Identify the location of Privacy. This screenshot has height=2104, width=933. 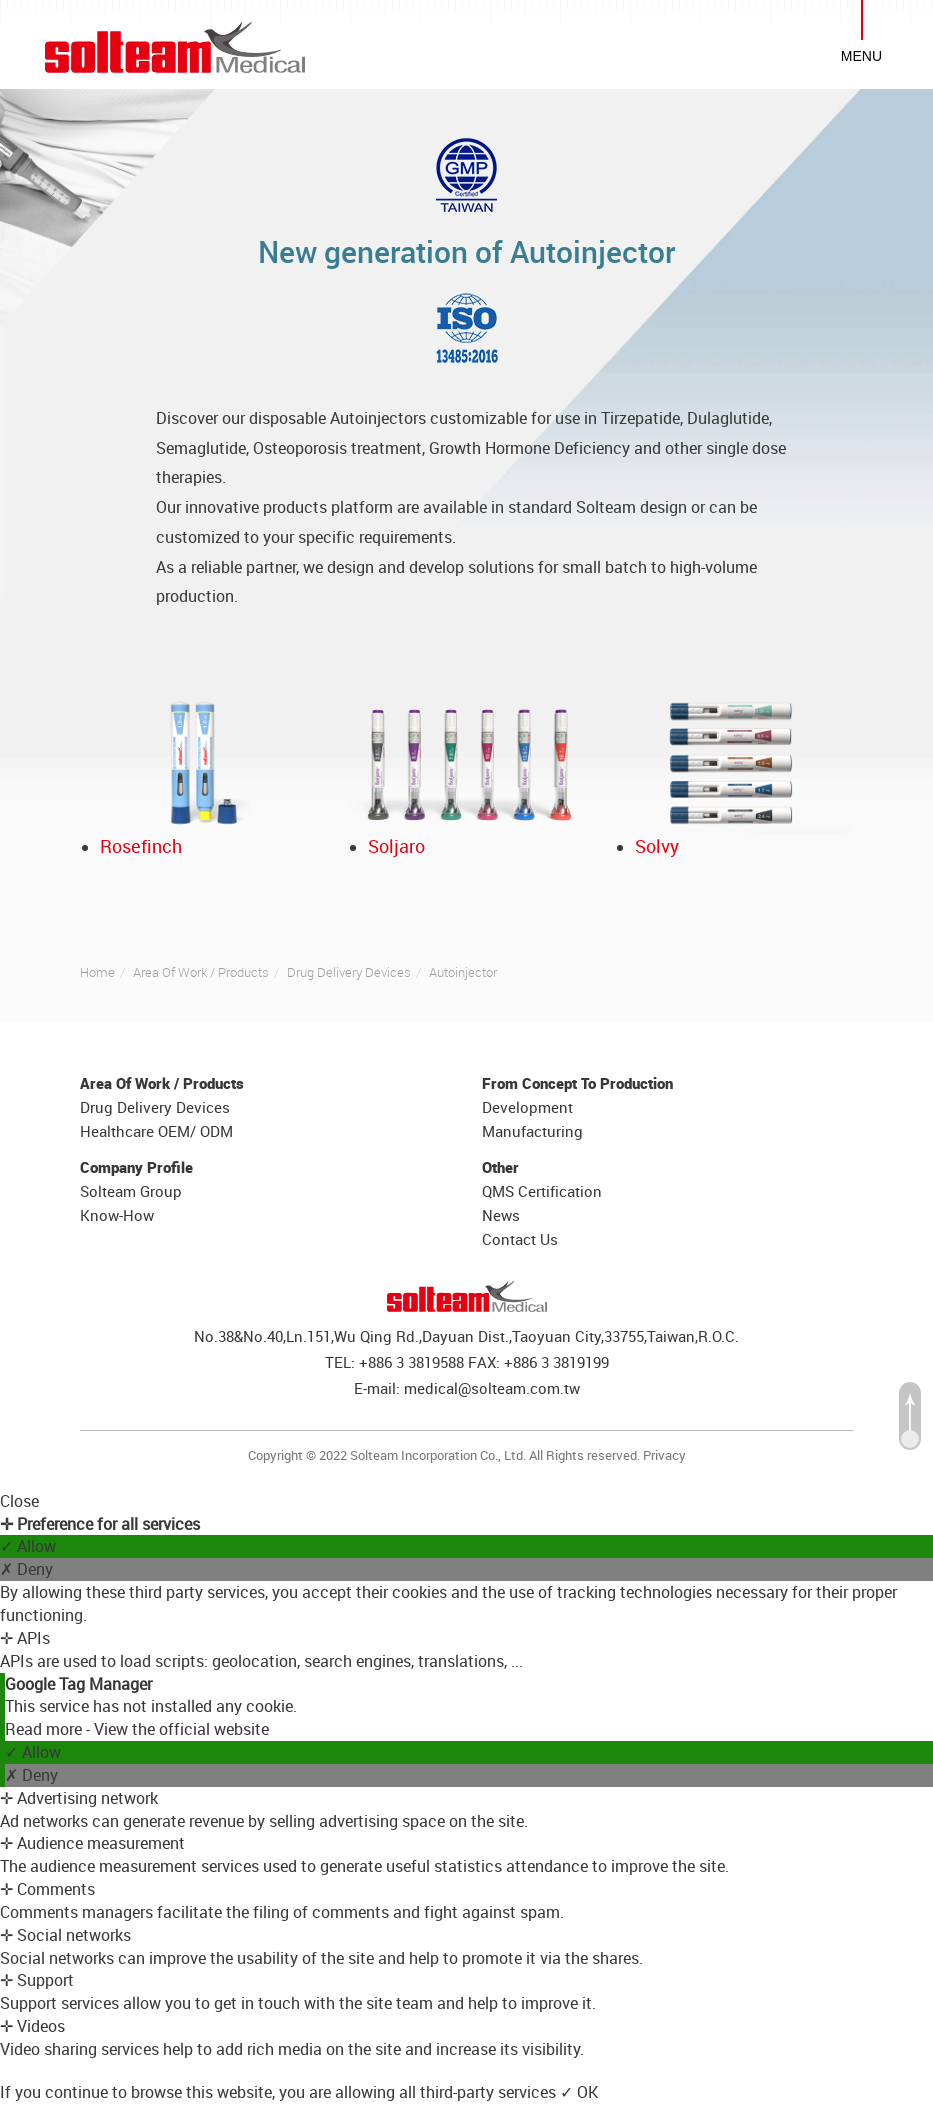
(664, 1455).